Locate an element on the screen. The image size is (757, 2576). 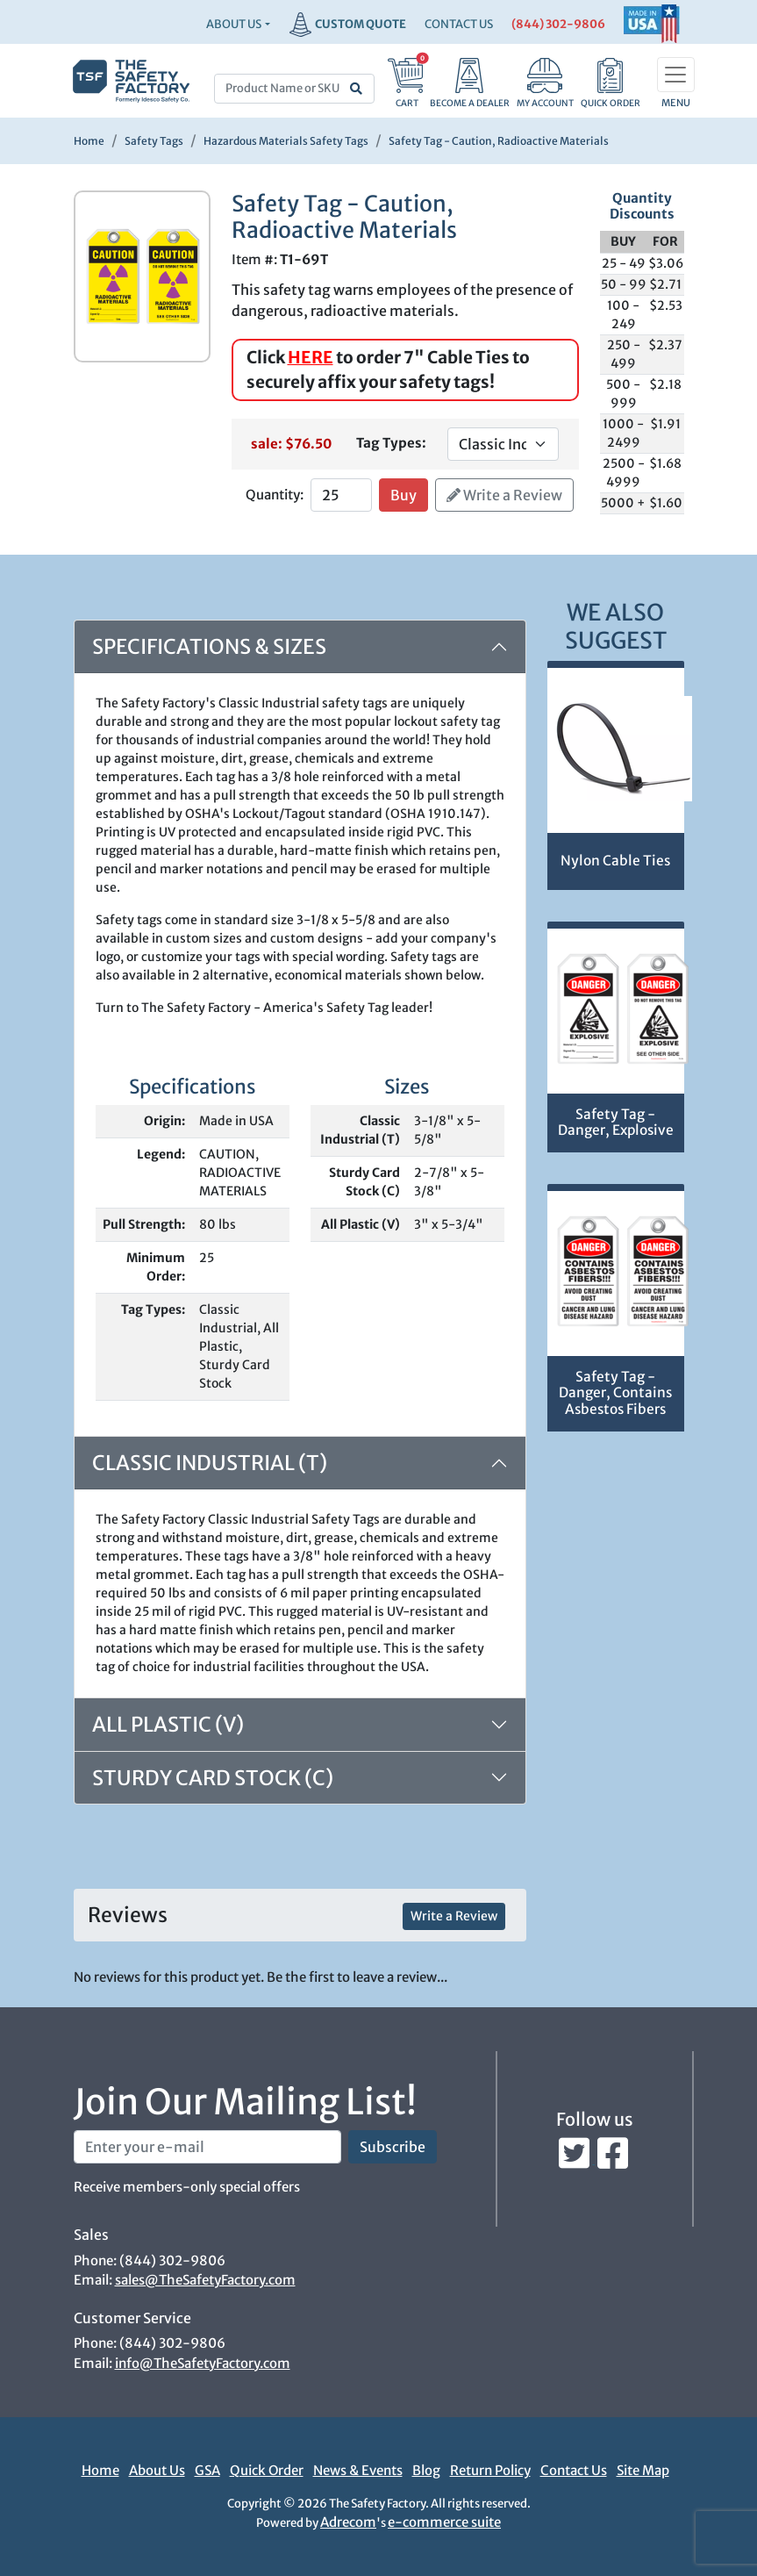
[Toggle navigation] is located at coordinates (676, 74).